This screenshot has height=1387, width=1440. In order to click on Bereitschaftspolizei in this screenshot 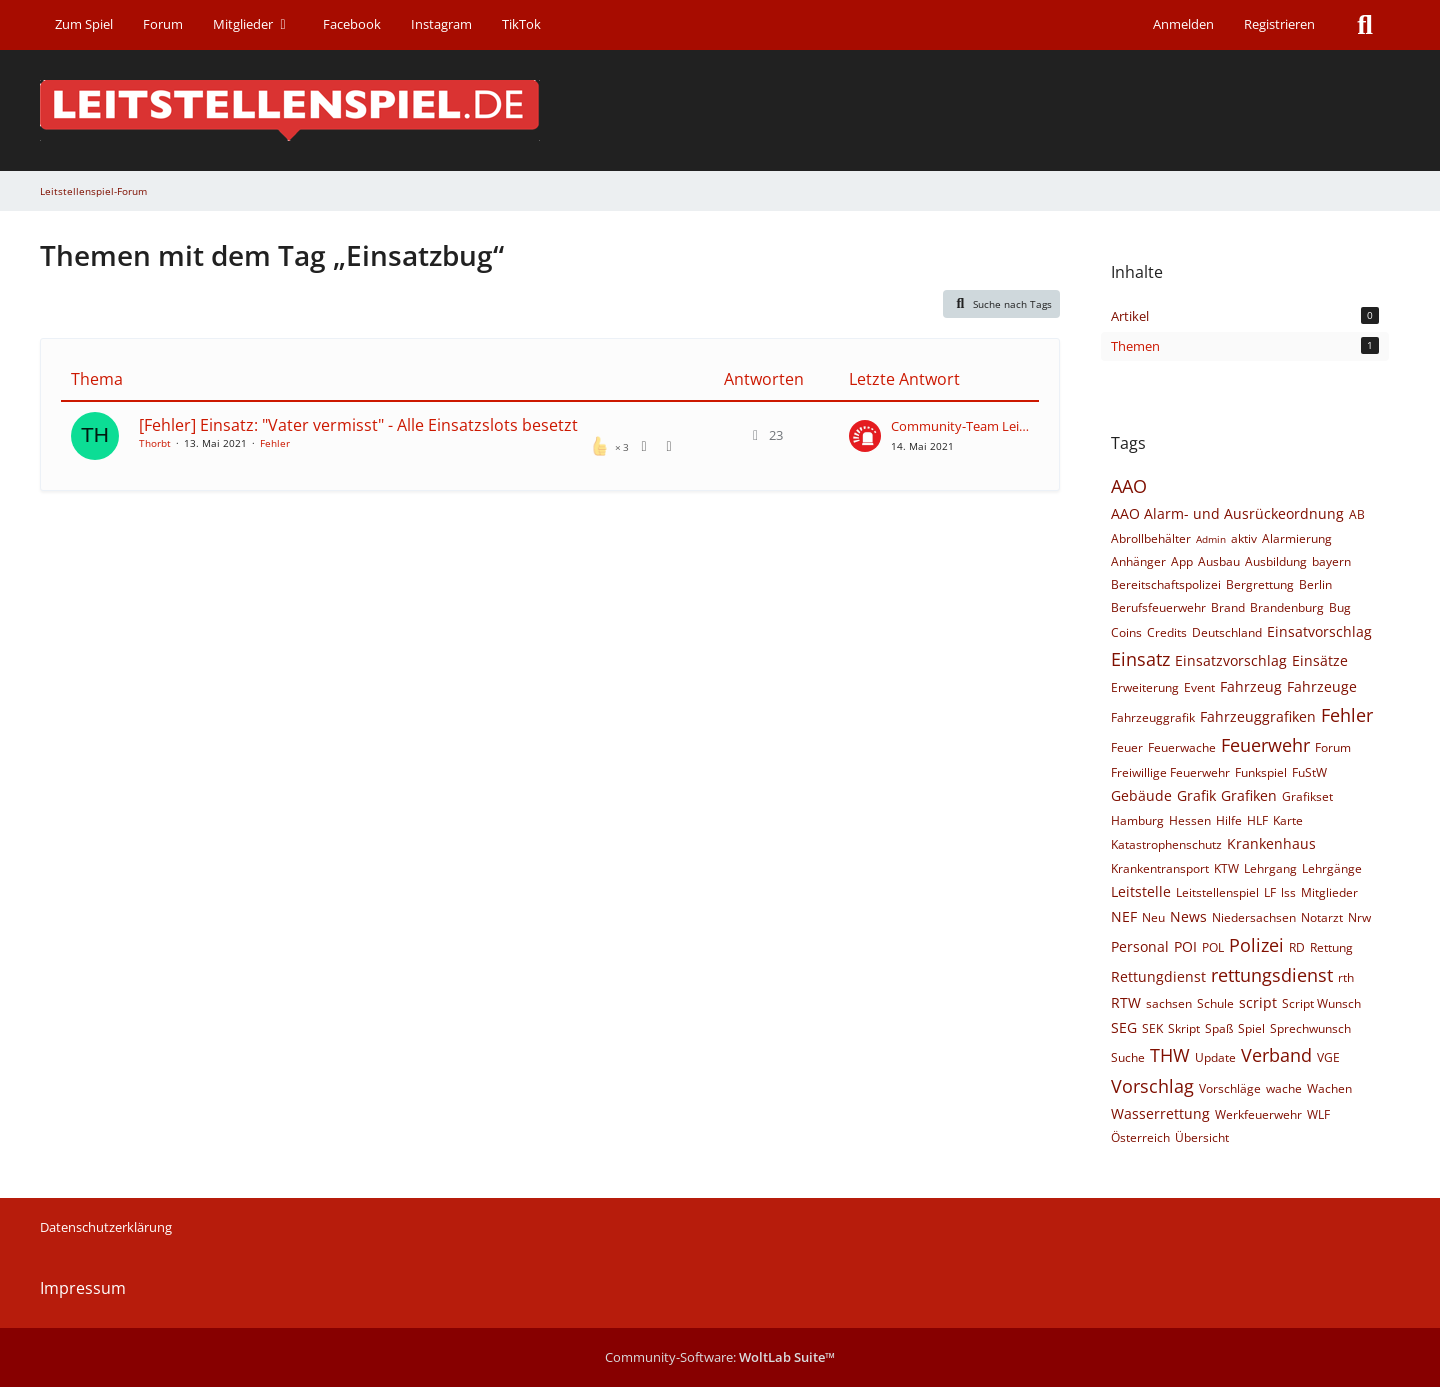, I will do `click(1166, 584)`.